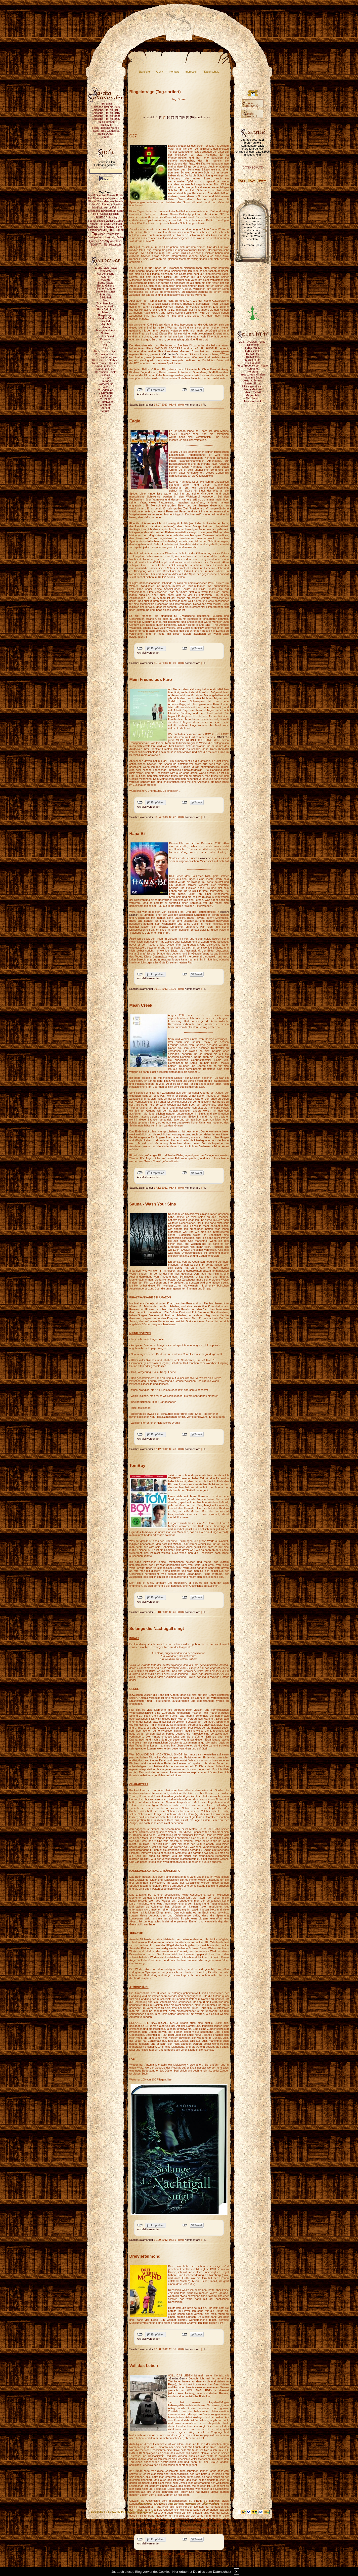  I want to click on Rätsel, so click(105, 348).